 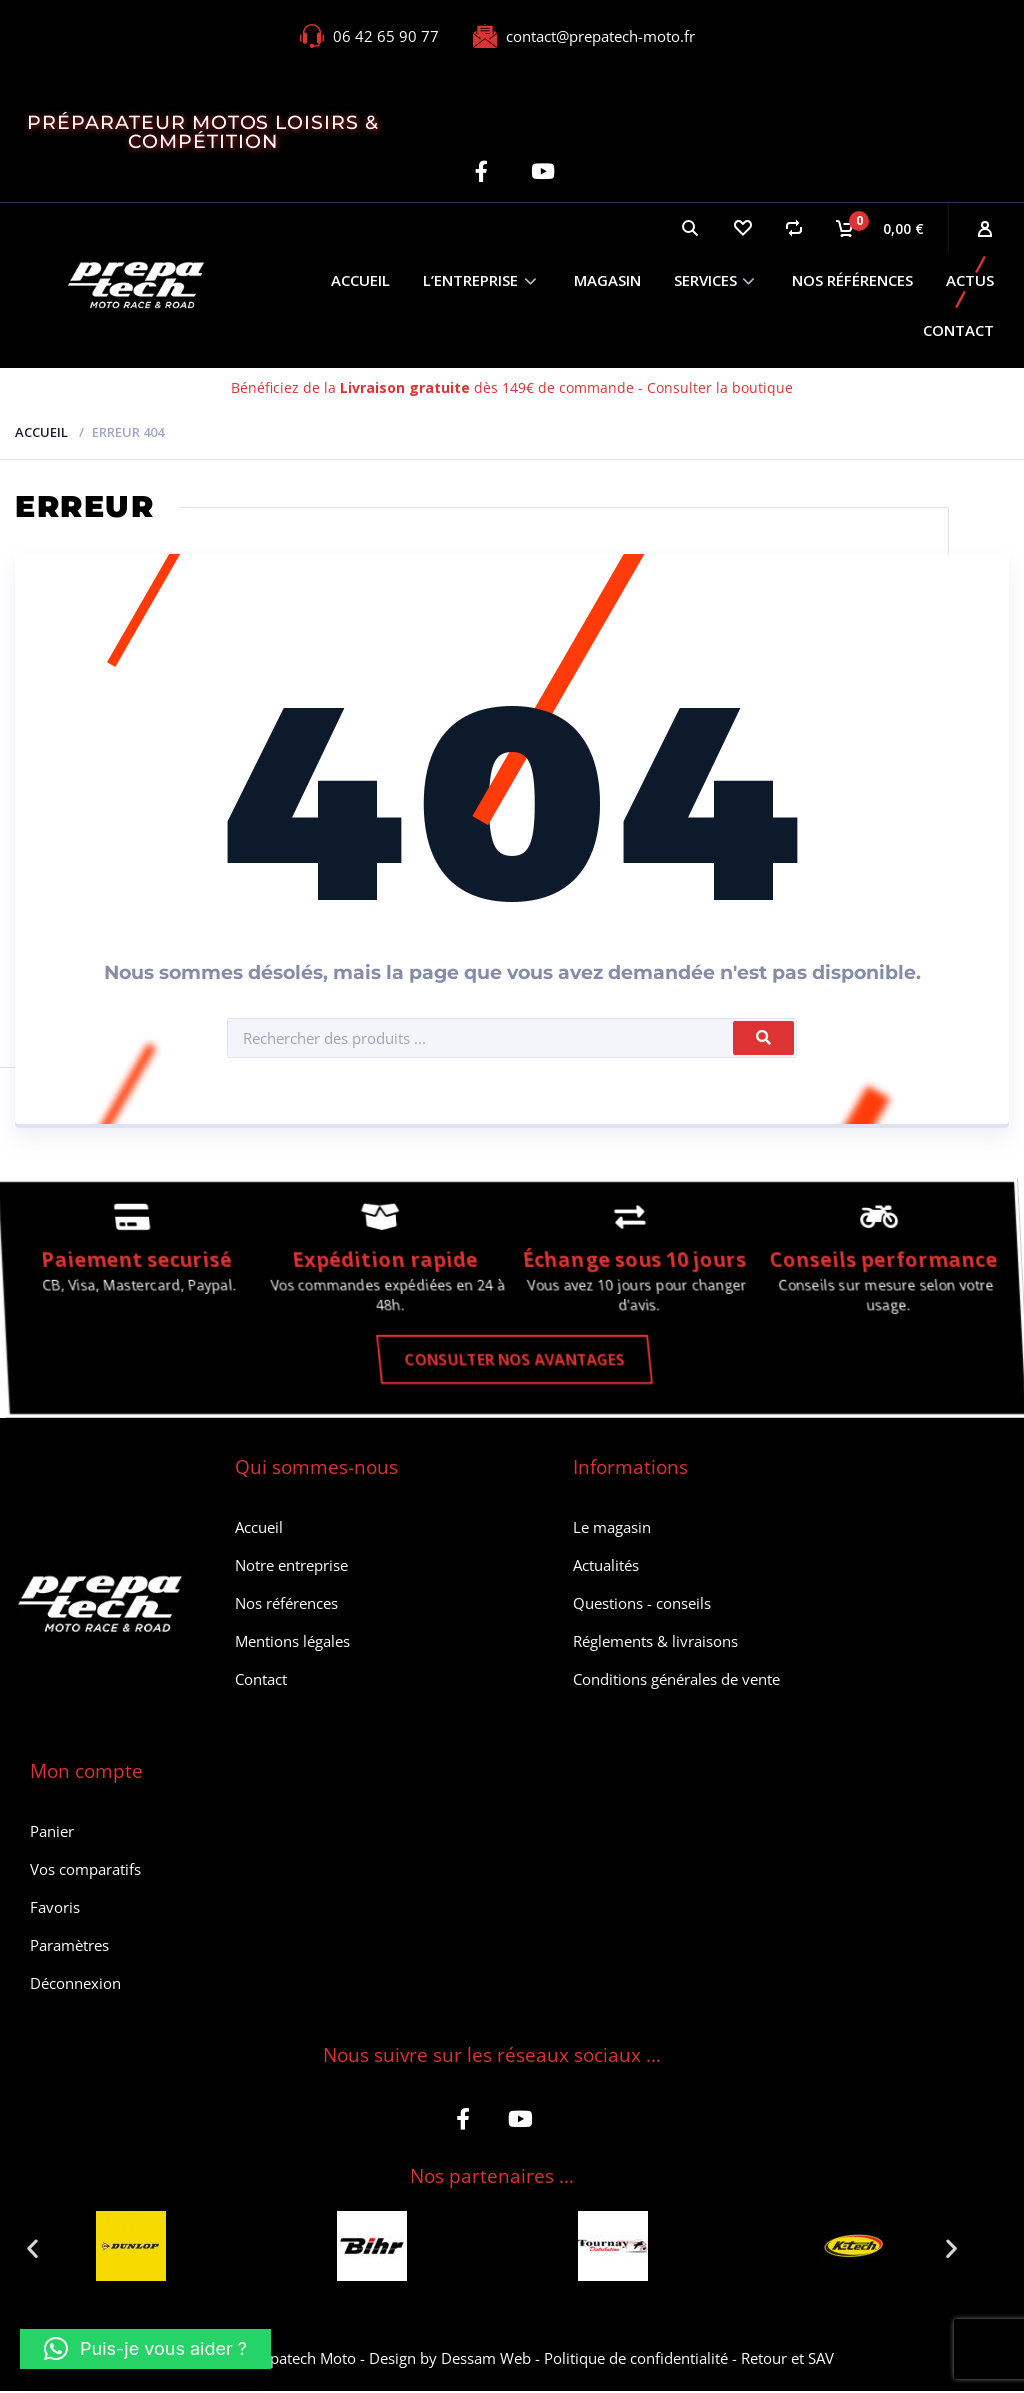 I want to click on Vos comparatifs, so click(x=85, y=1871).